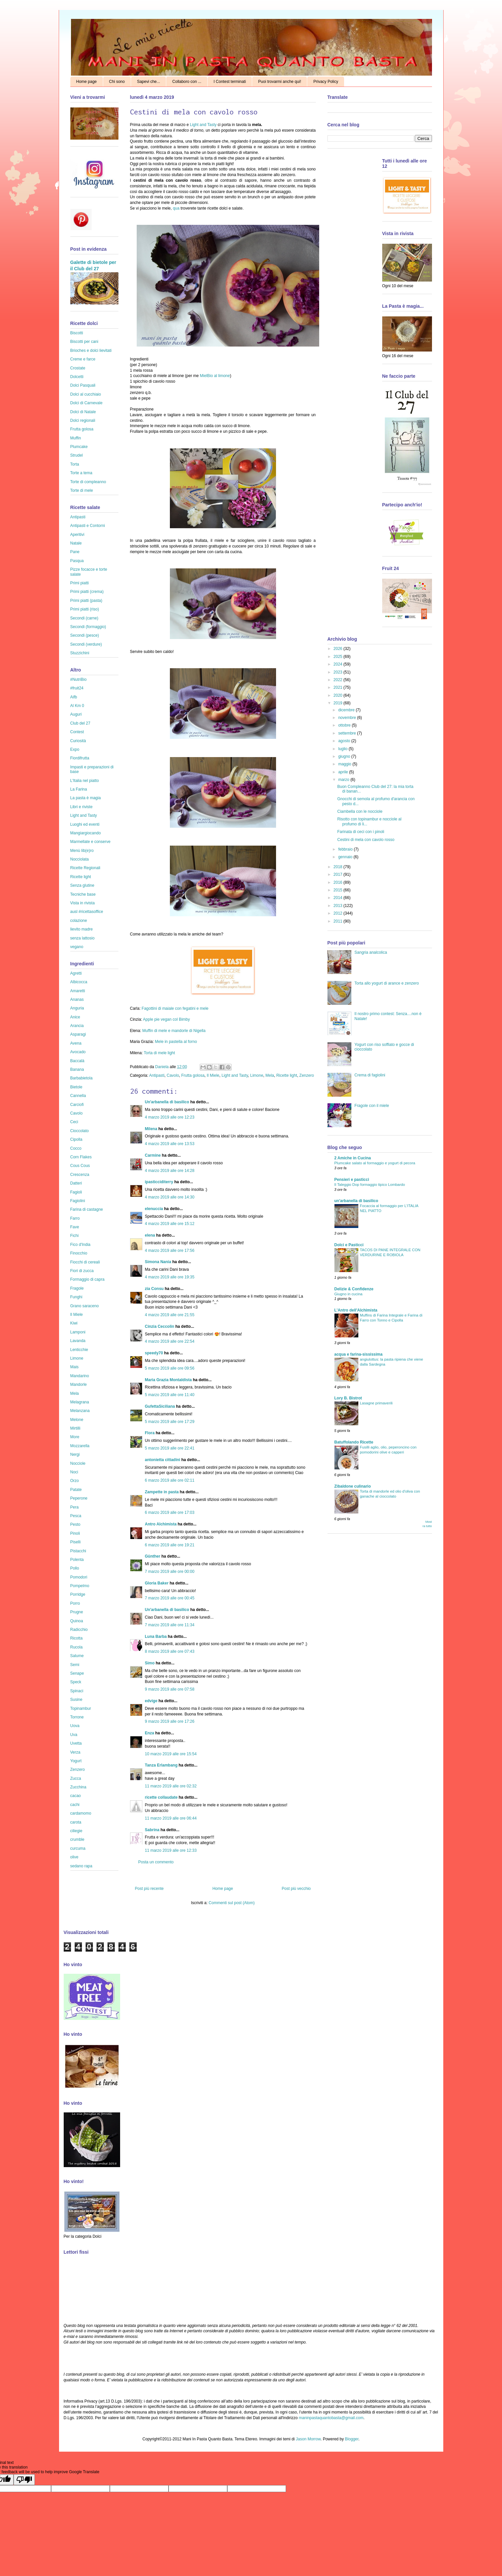 Image resolution: width=502 pixels, height=2576 pixels. I want to click on 2012, so click(338, 913).